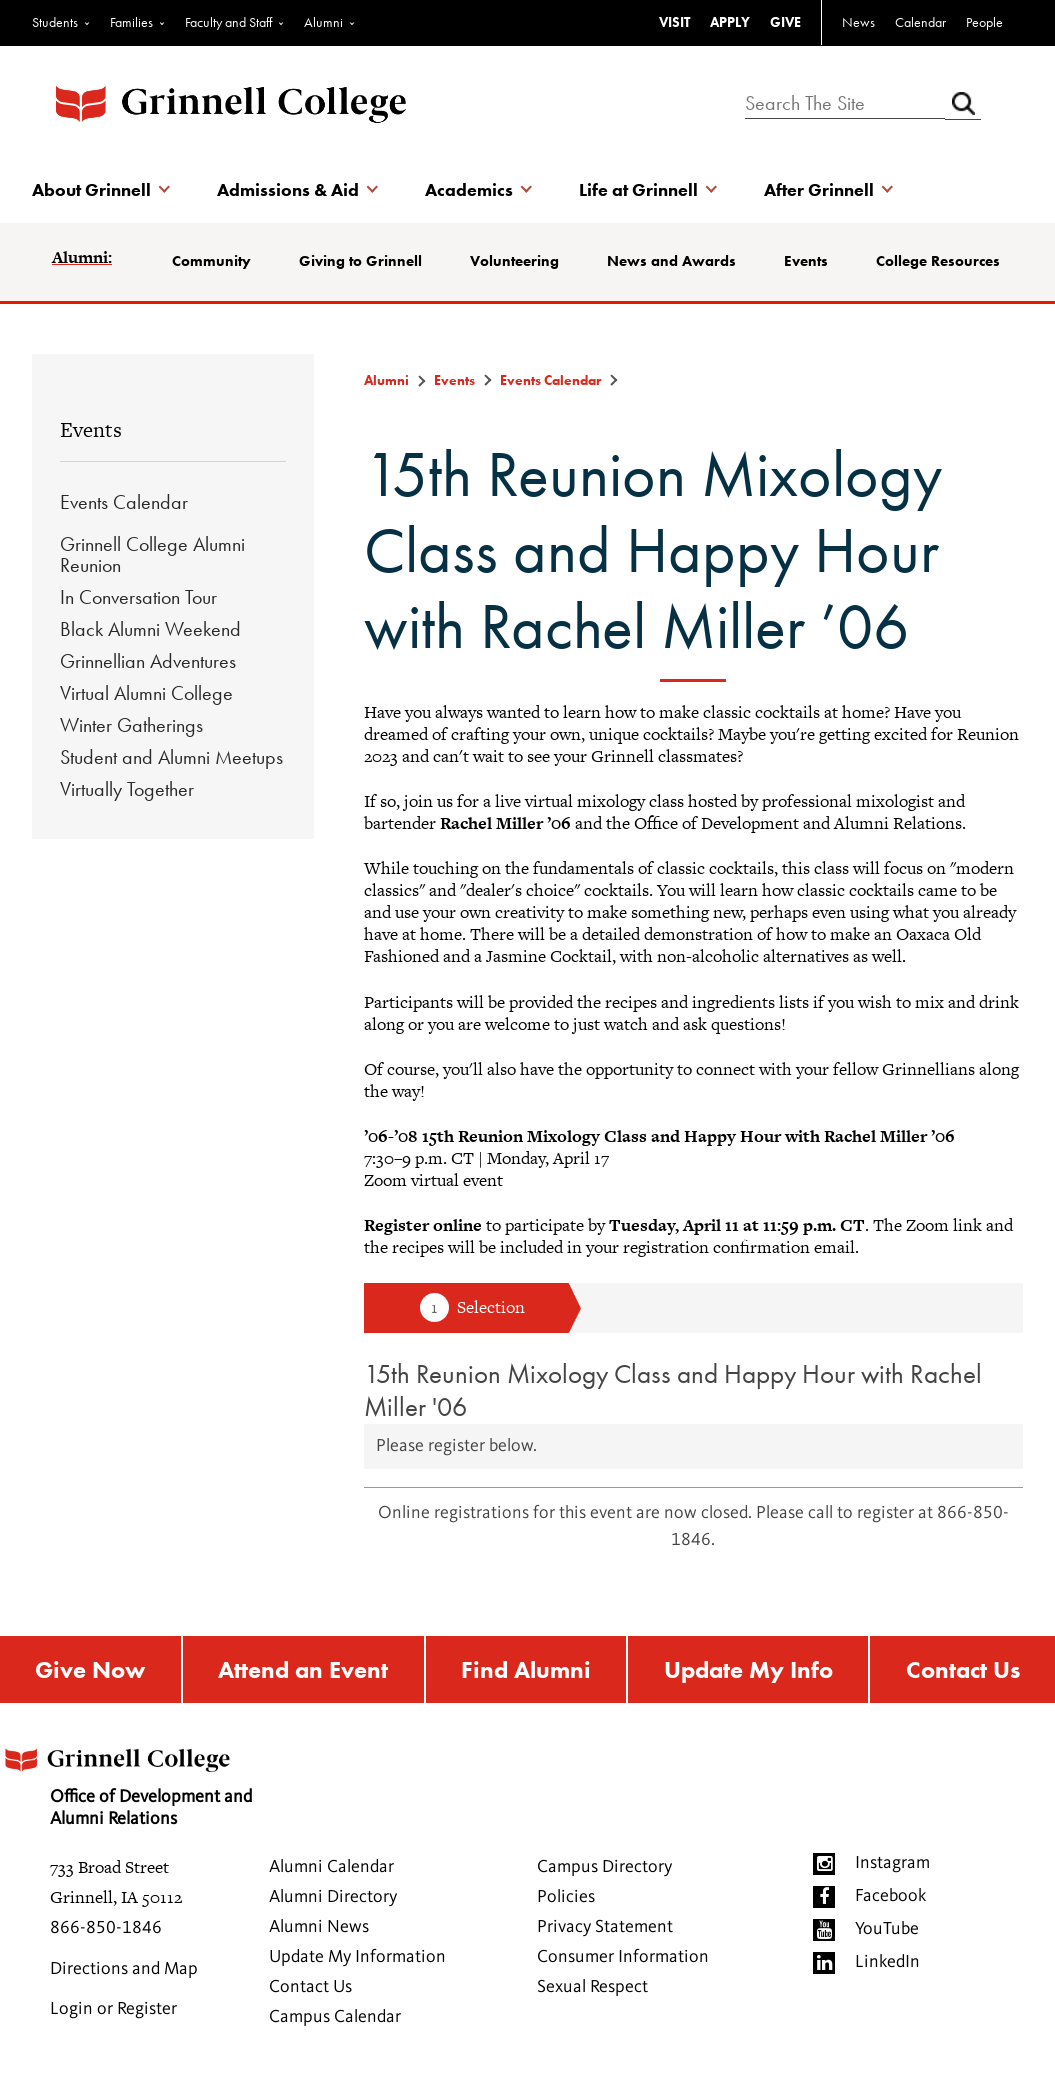 The image size is (1055, 2083). Describe the element at coordinates (335, 2017) in the screenshot. I see `Campus Calendar` at that location.